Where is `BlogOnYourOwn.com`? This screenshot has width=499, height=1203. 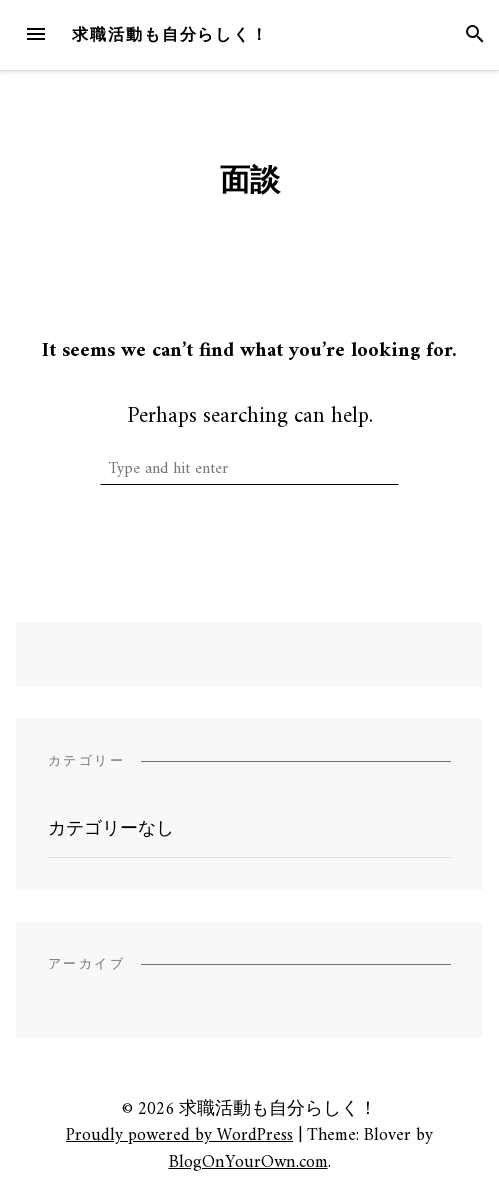 BlogOnYourOwn.com is located at coordinates (248, 1162).